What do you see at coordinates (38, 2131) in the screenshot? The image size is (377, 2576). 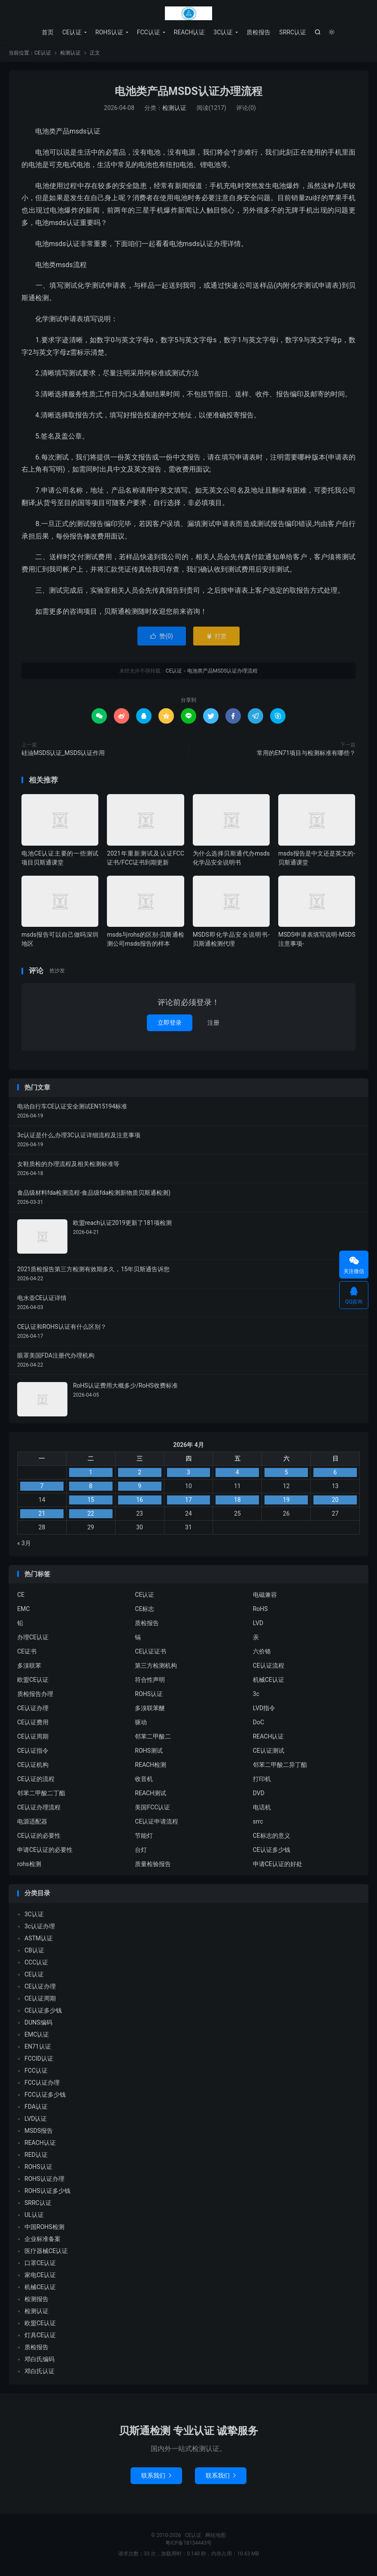 I see `MSDS报告` at bounding box center [38, 2131].